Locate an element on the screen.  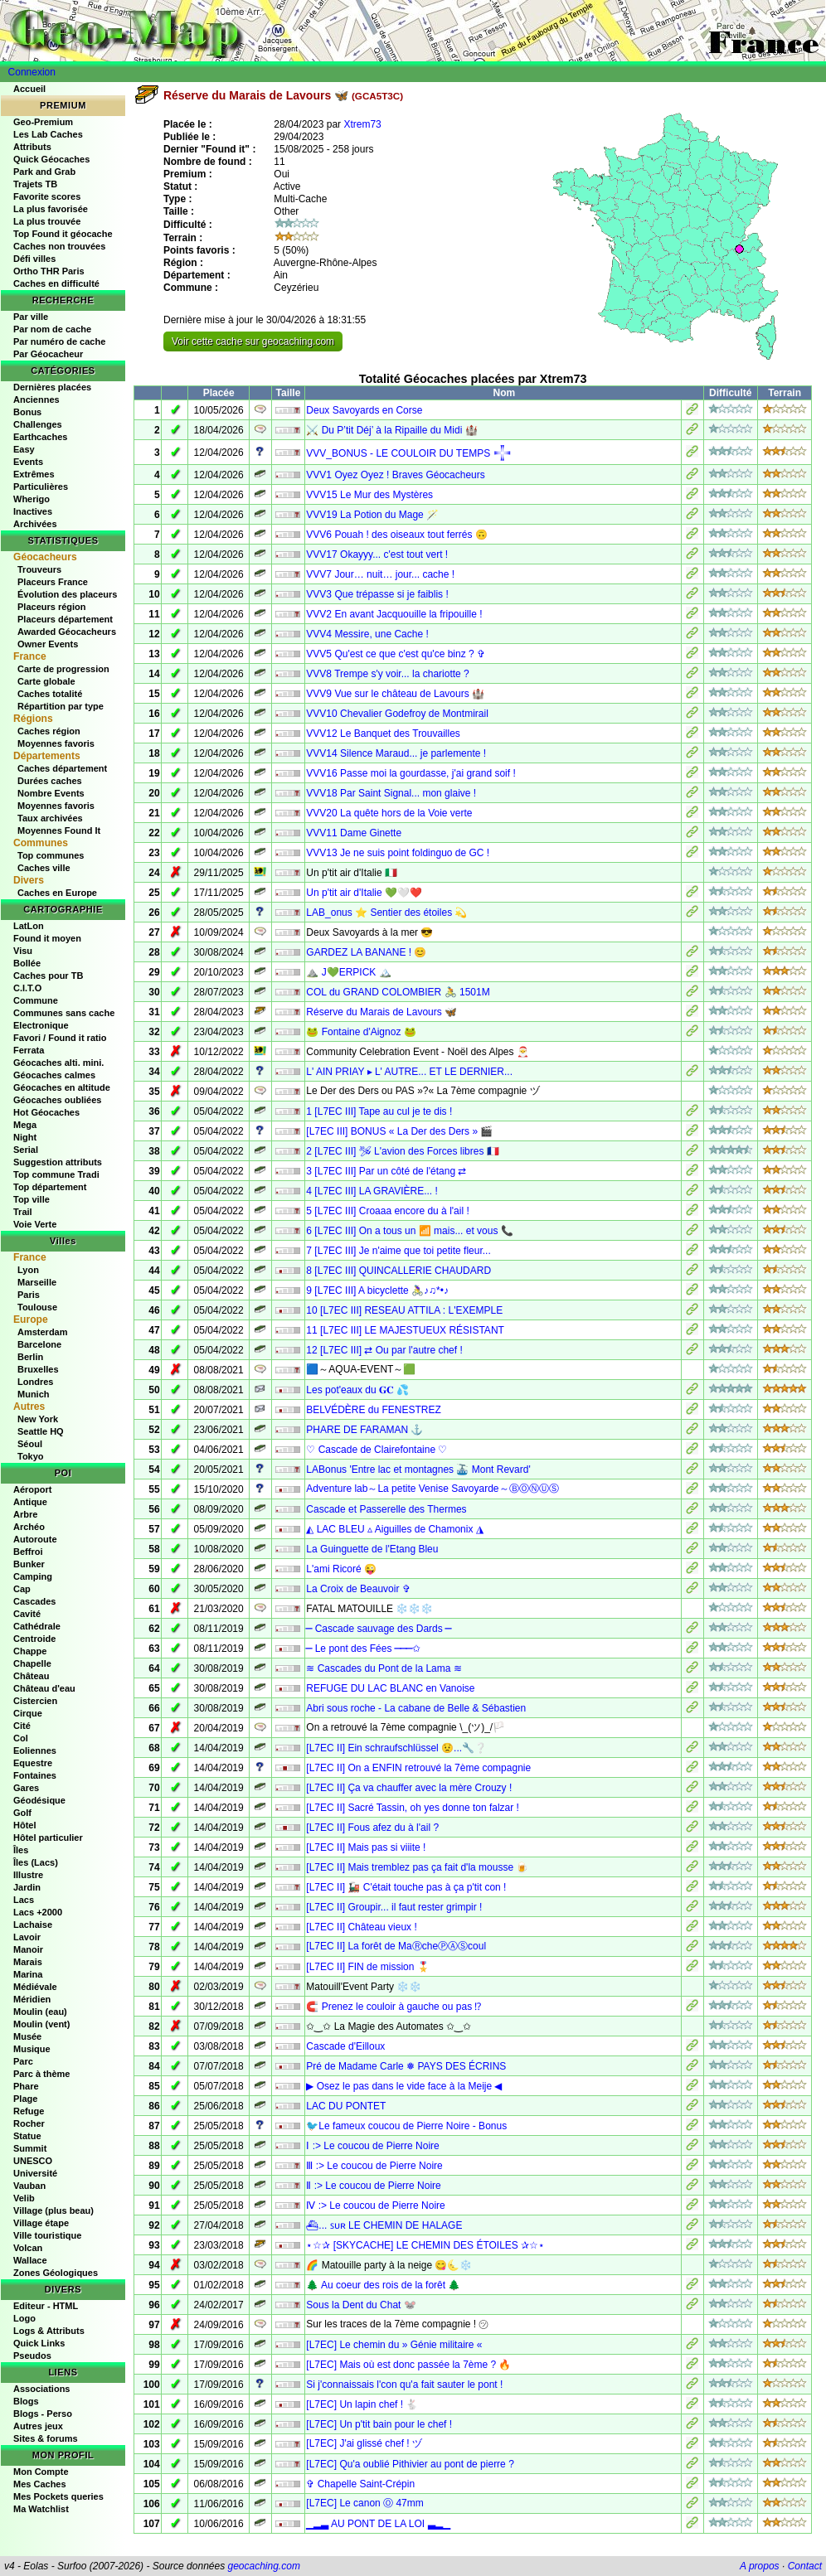
Arbre is located at coordinates (25, 1514).